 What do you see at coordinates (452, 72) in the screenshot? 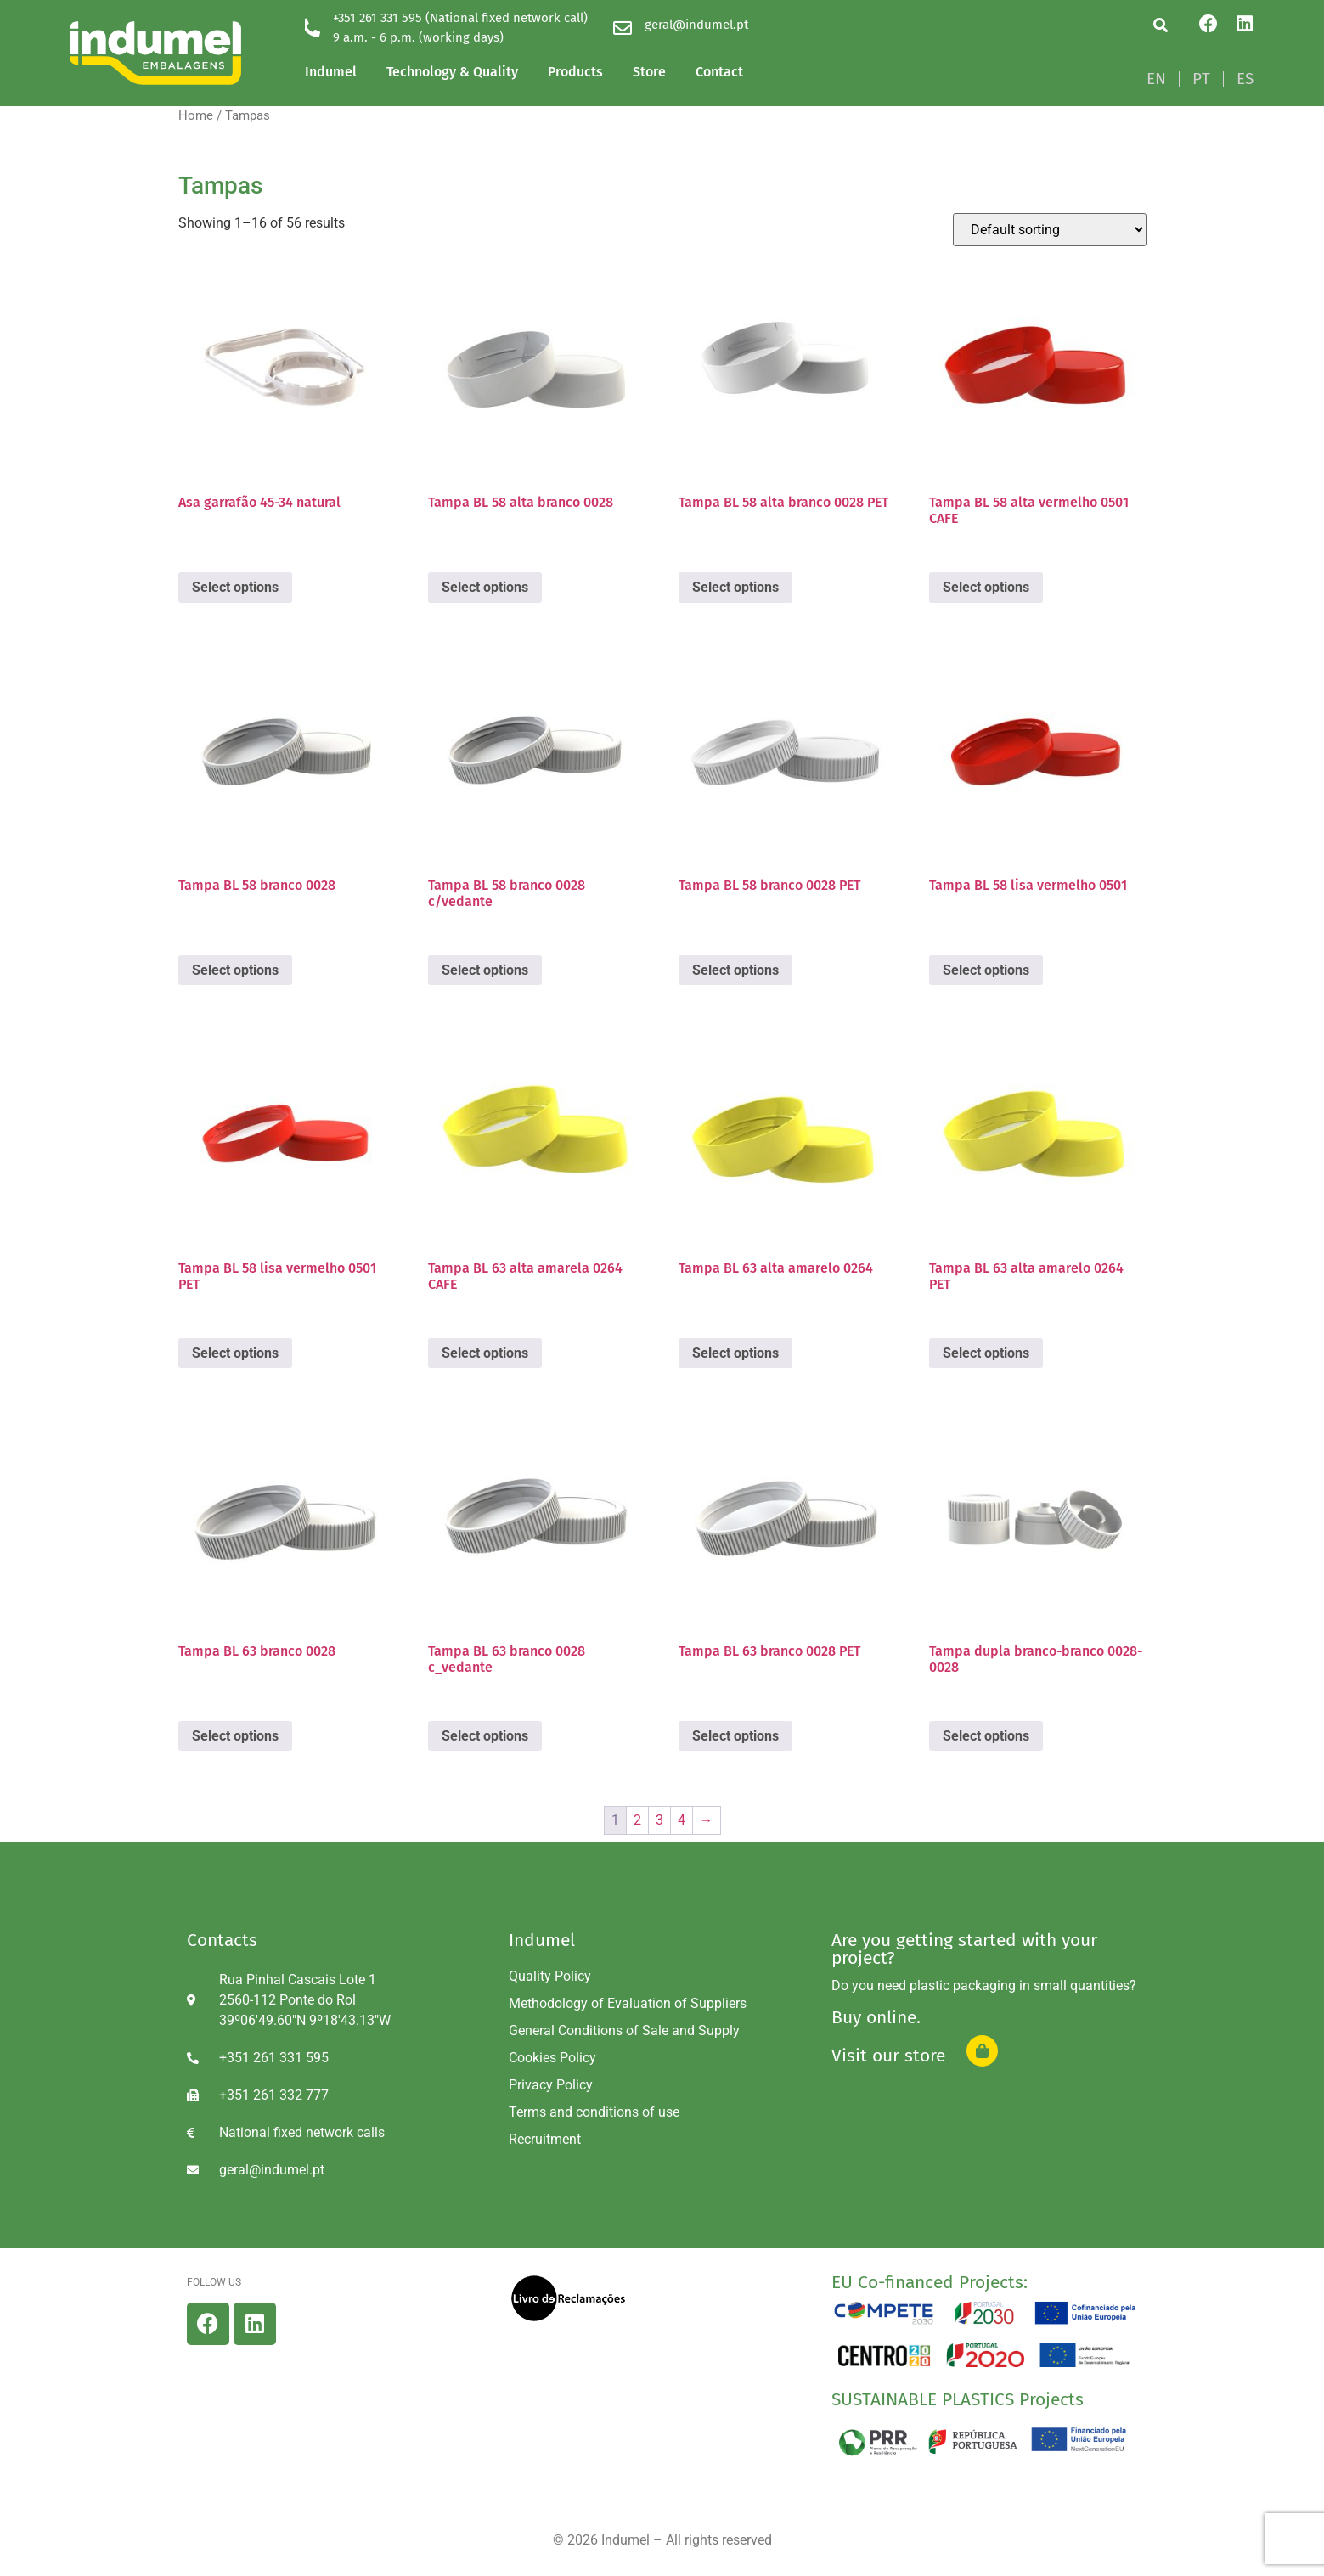
I see `Technology & Quality` at bounding box center [452, 72].